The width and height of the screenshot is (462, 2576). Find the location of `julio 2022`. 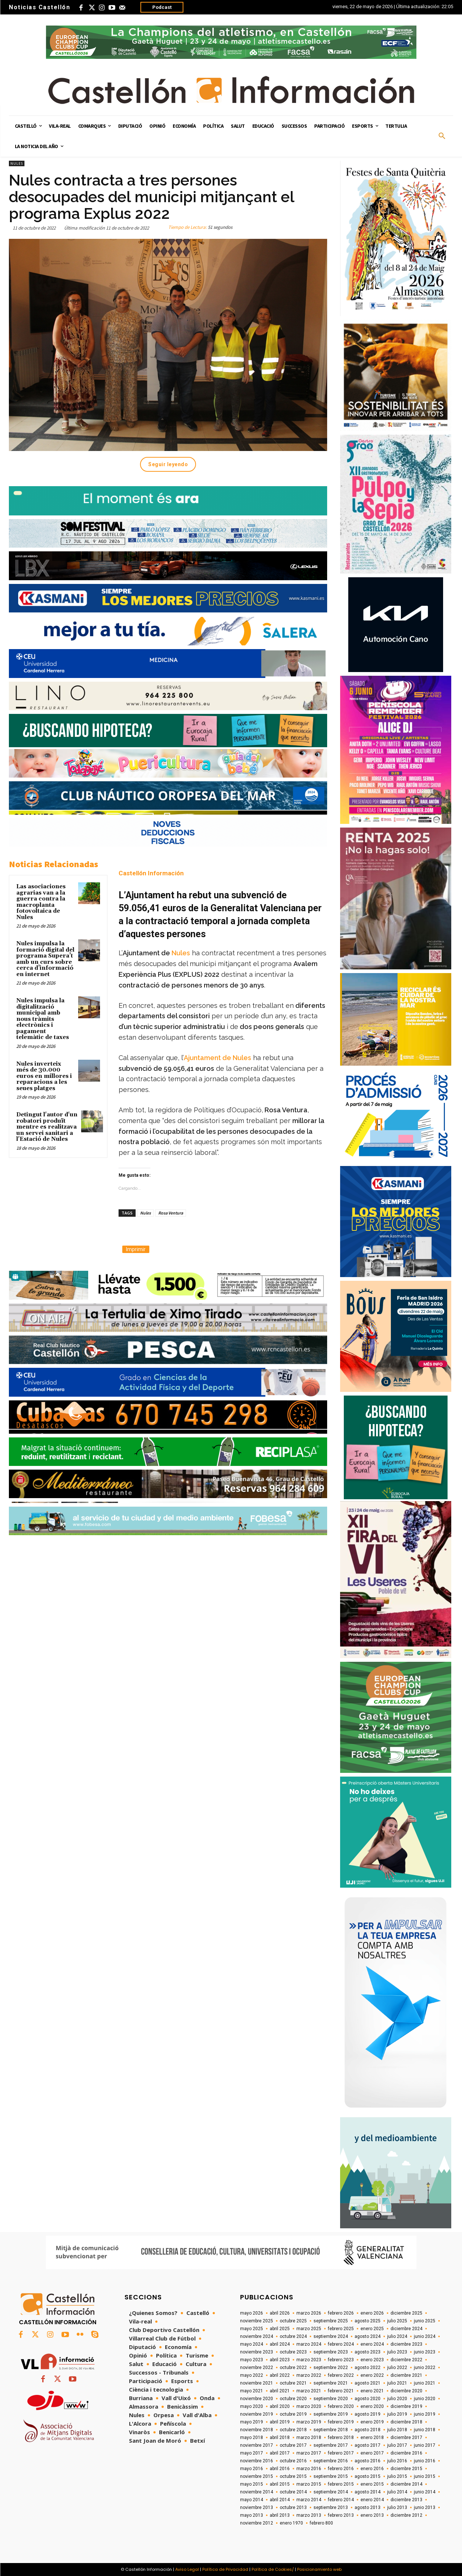

julio 2022 is located at coordinates (397, 2367).